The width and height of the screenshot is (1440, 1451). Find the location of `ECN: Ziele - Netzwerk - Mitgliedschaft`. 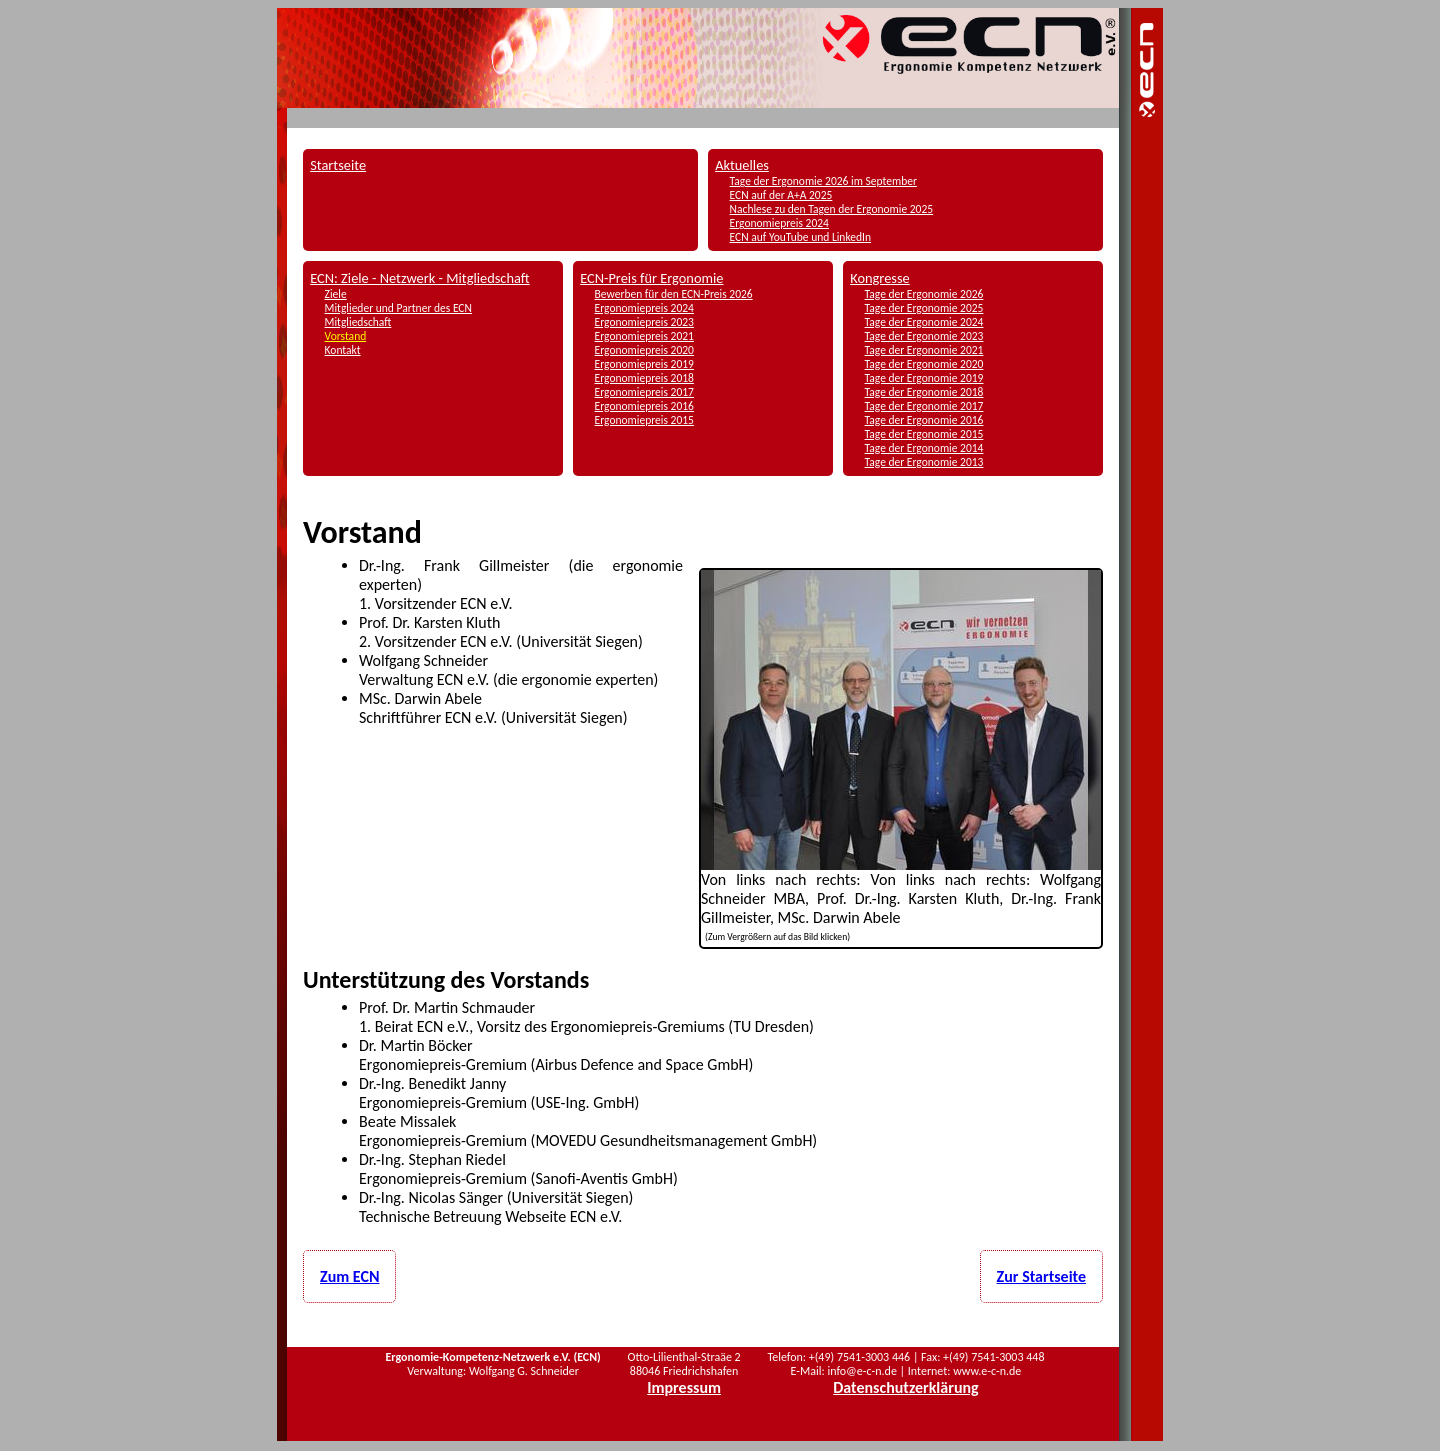

ECN: Ziele - Netzwerk - Mitgliedschaft is located at coordinates (420, 278).